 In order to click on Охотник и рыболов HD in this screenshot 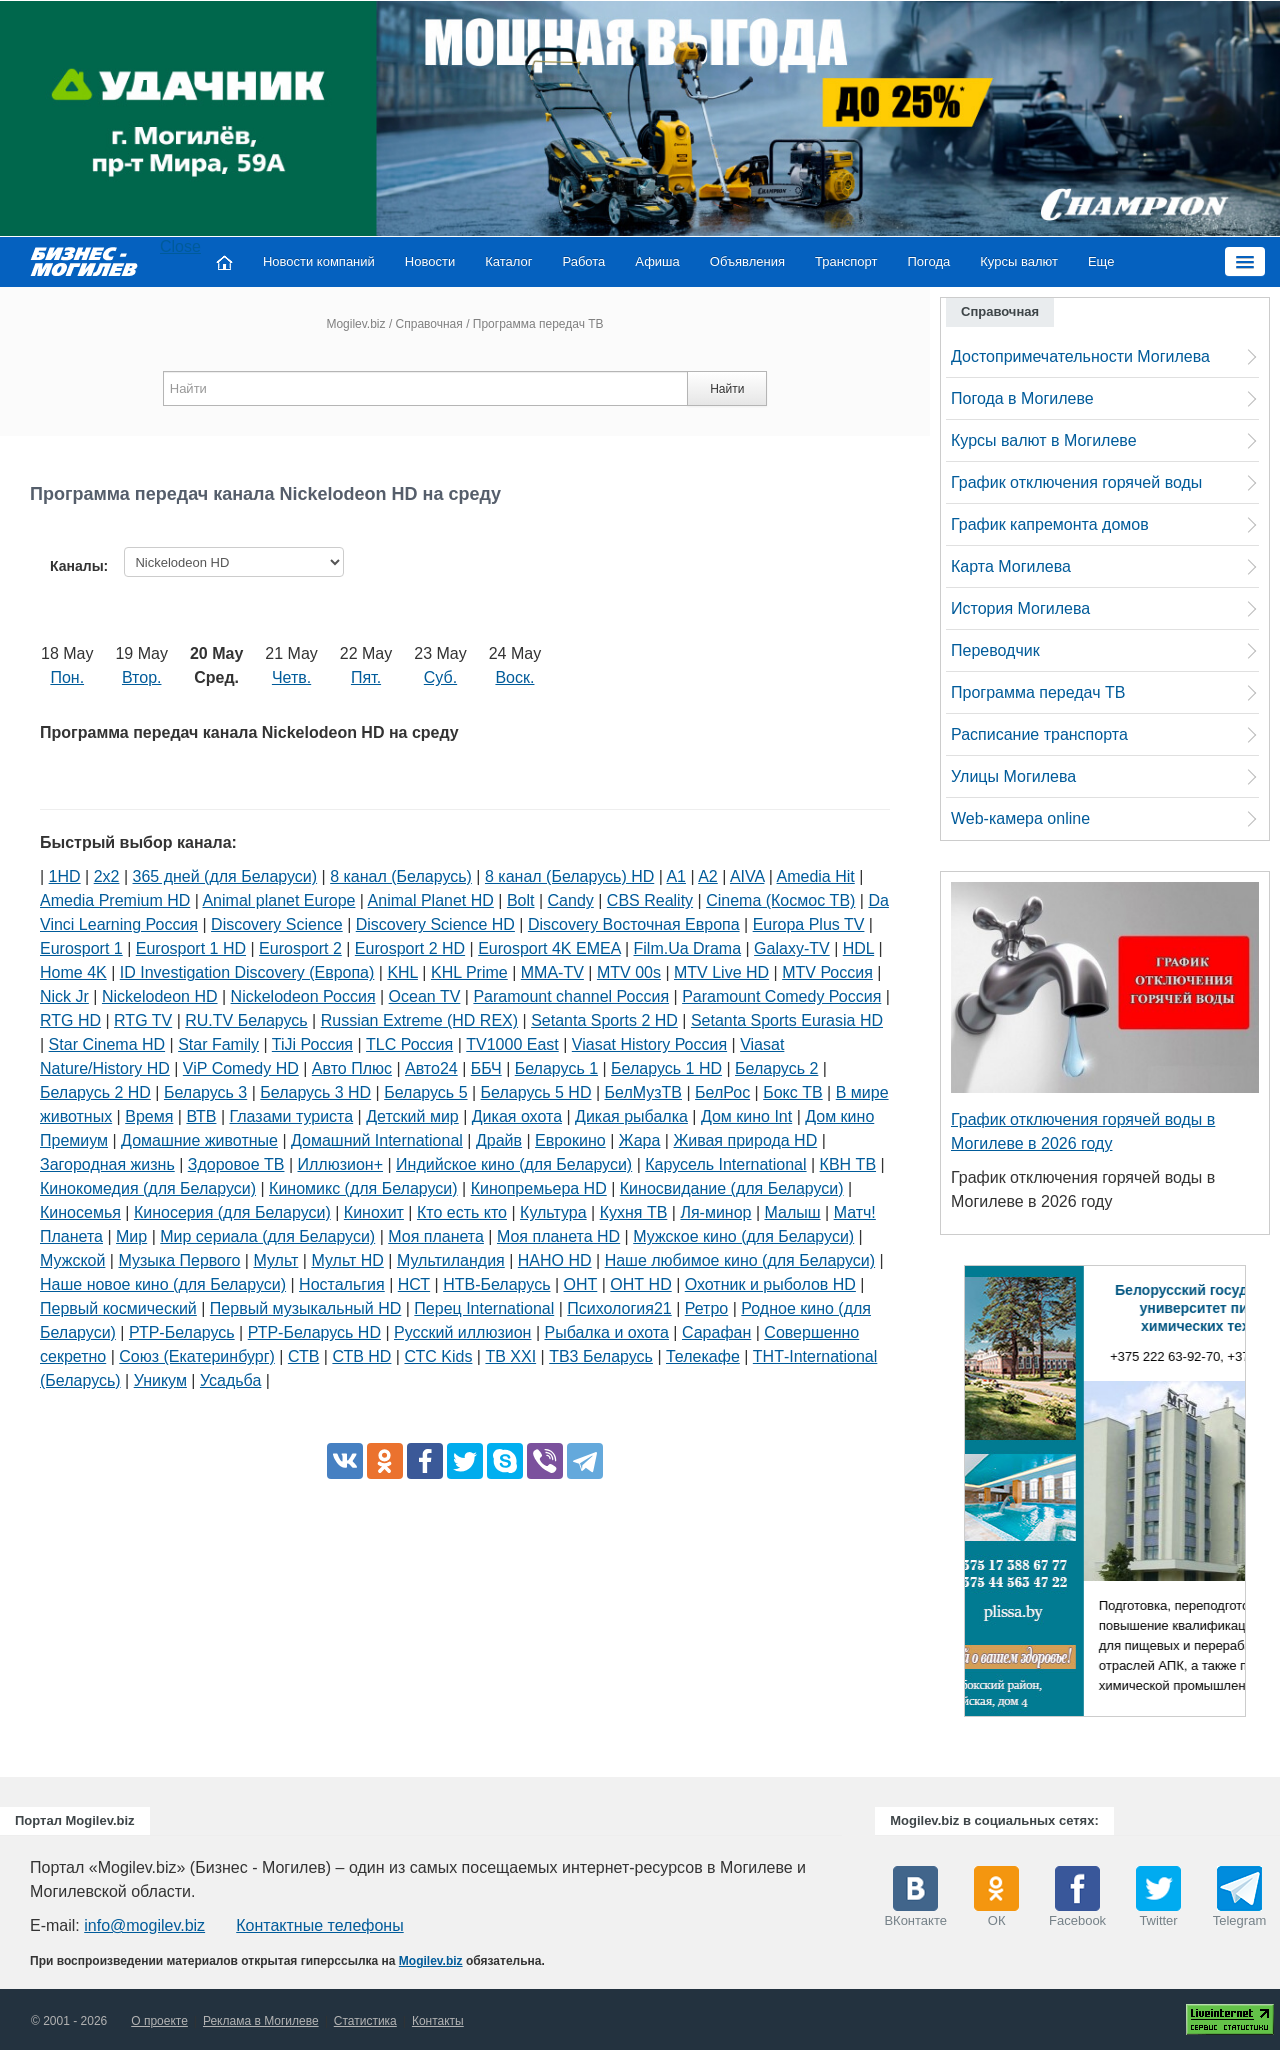, I will do `click(770, 1284)`.